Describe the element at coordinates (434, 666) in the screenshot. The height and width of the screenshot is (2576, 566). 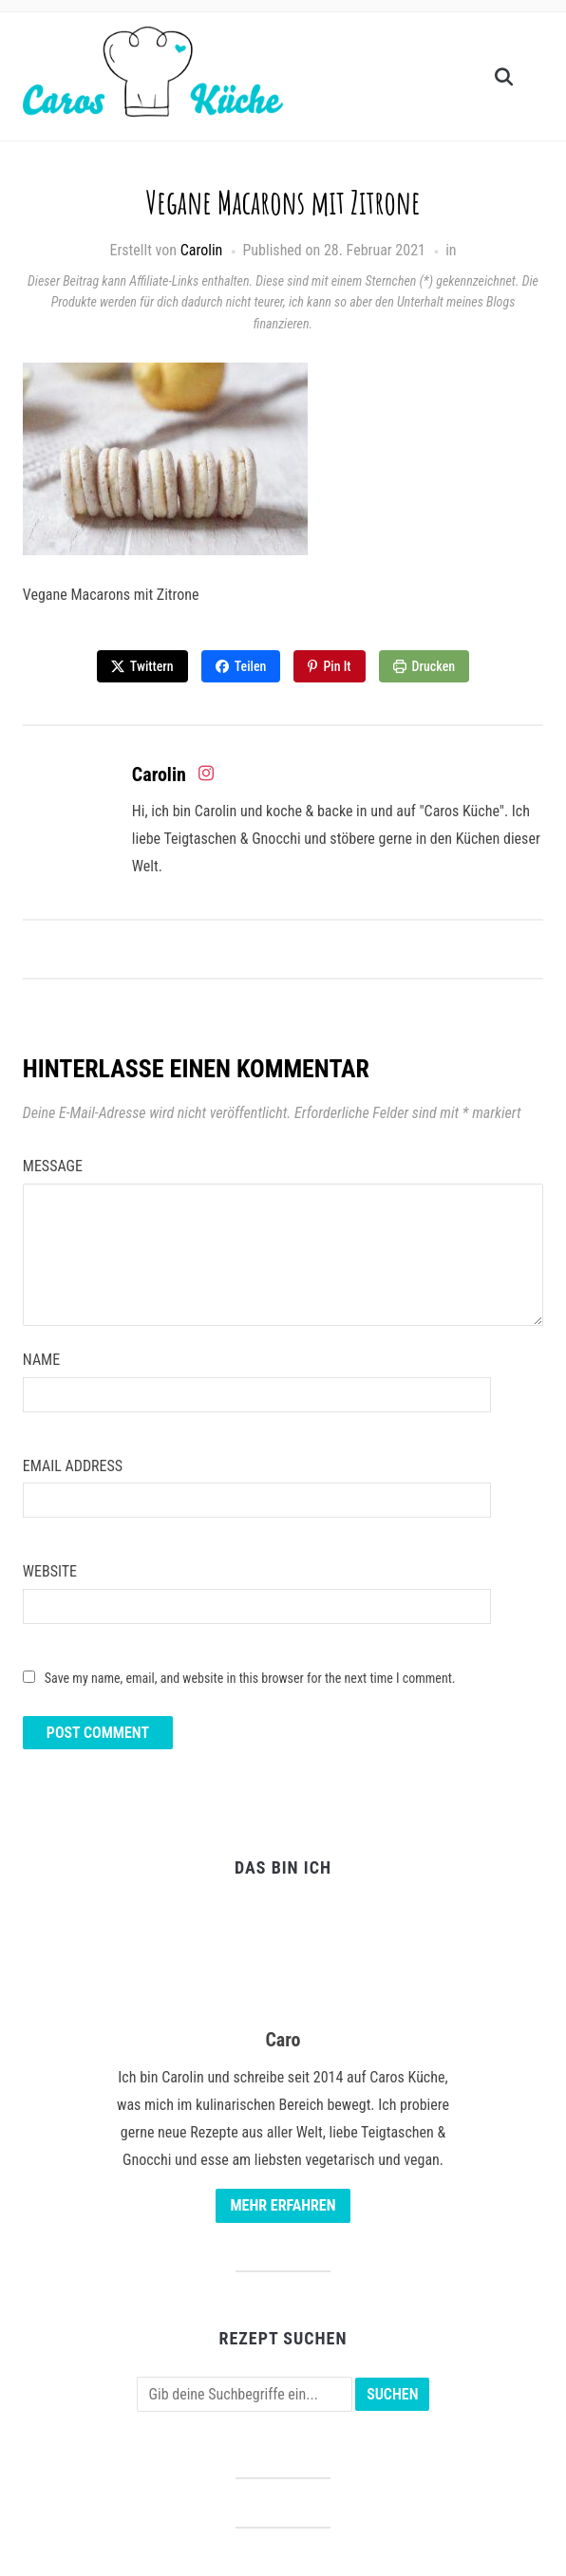
I see `Drucken` at that location.